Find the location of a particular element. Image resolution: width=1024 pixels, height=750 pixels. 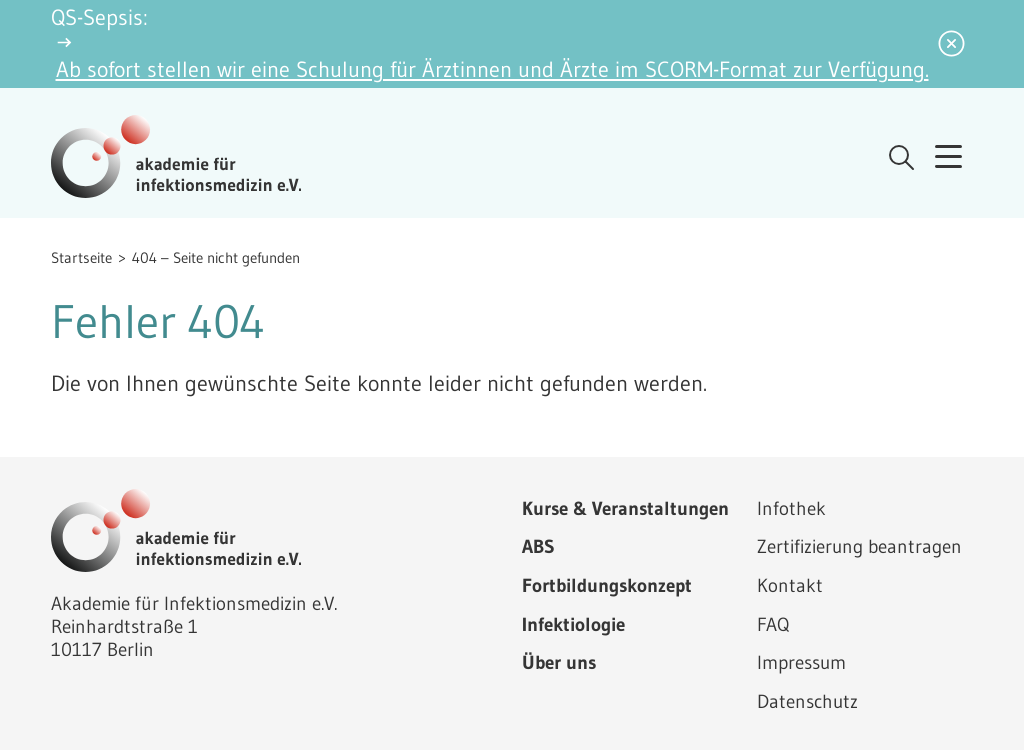

FAQ is located at coordinates (773, 624).